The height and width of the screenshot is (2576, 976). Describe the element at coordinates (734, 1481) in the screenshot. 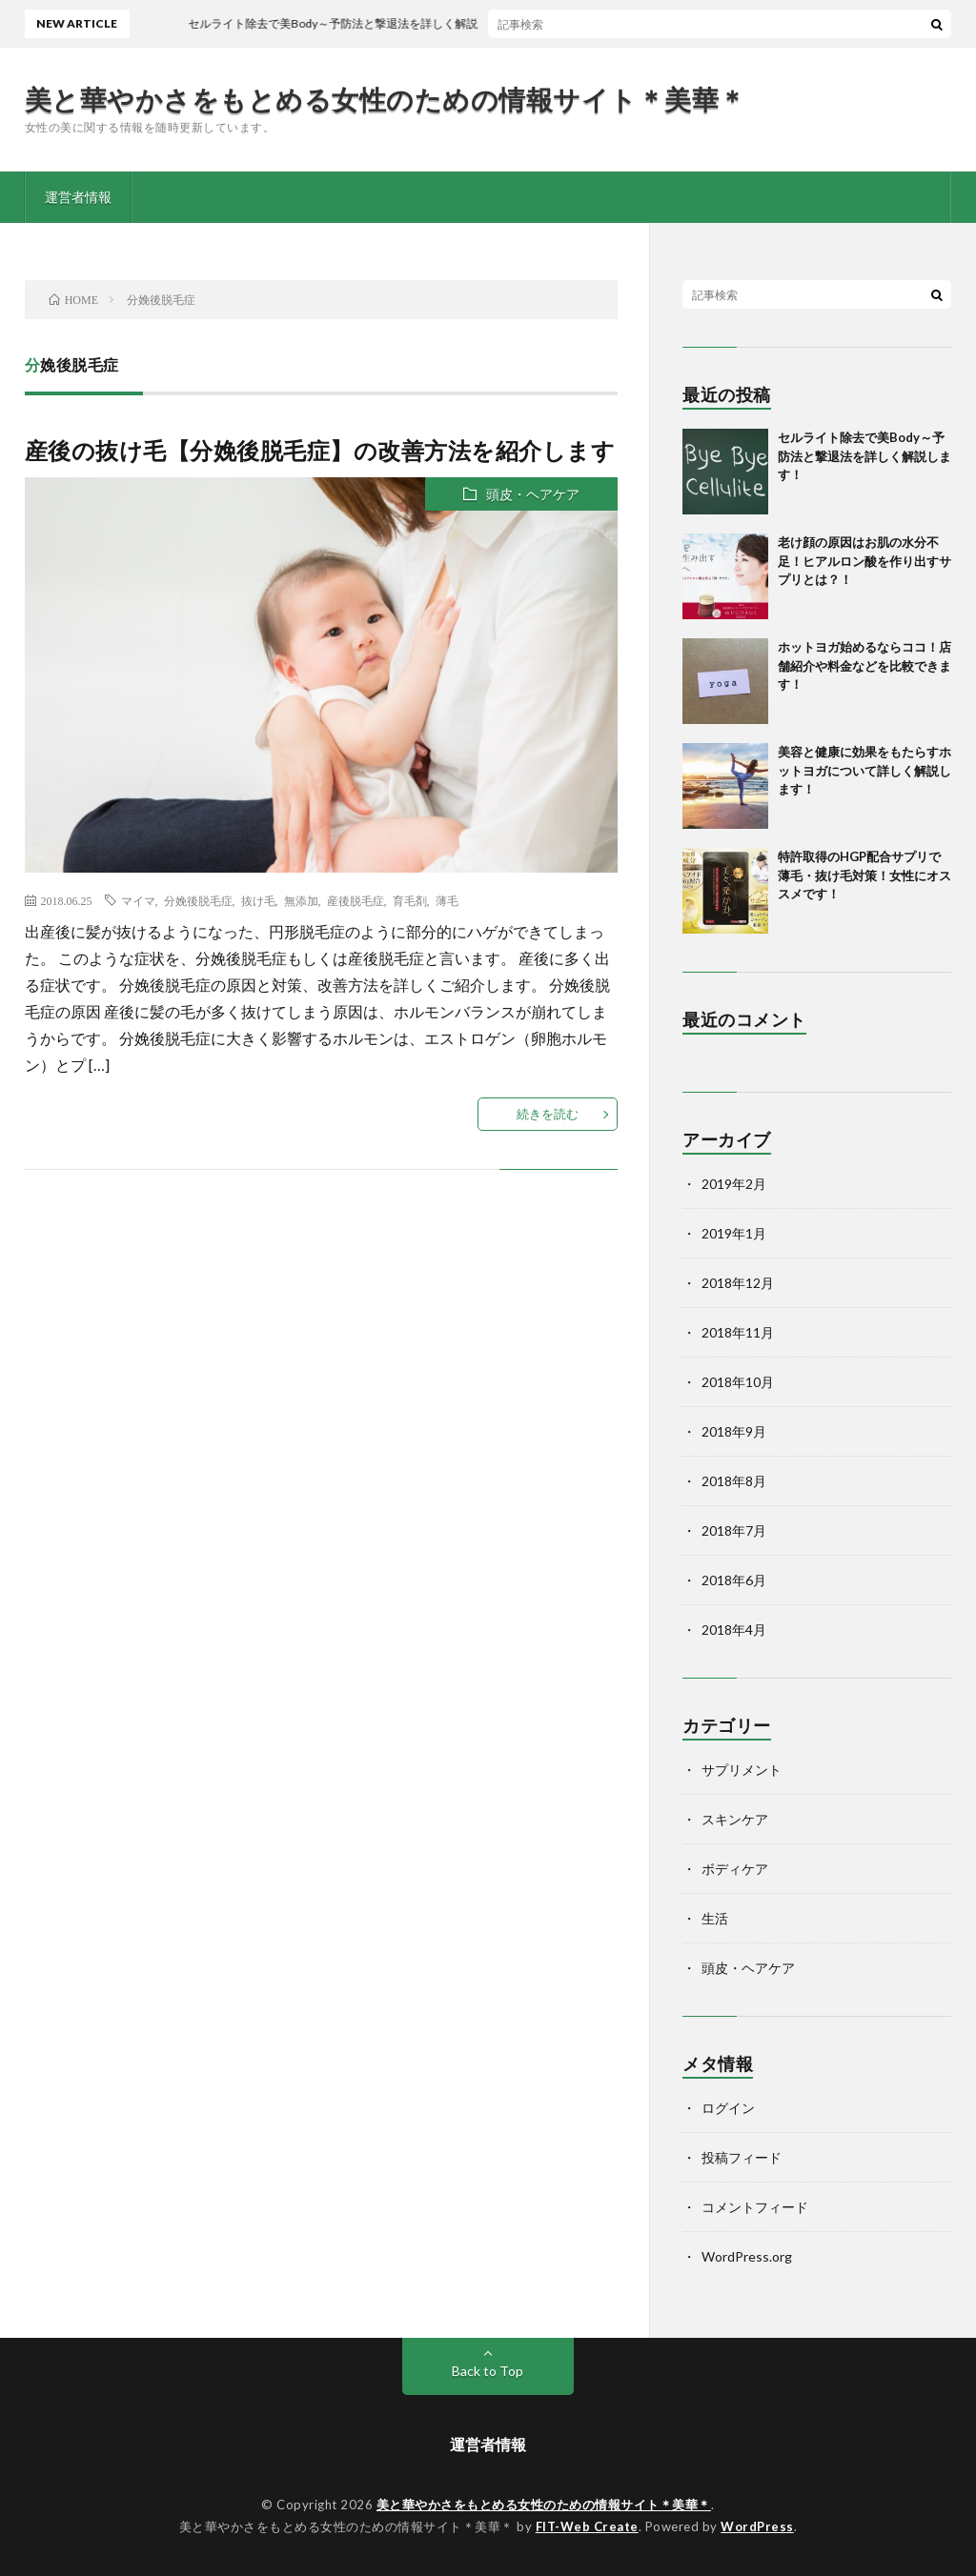

I see `2018年8月` at that location.